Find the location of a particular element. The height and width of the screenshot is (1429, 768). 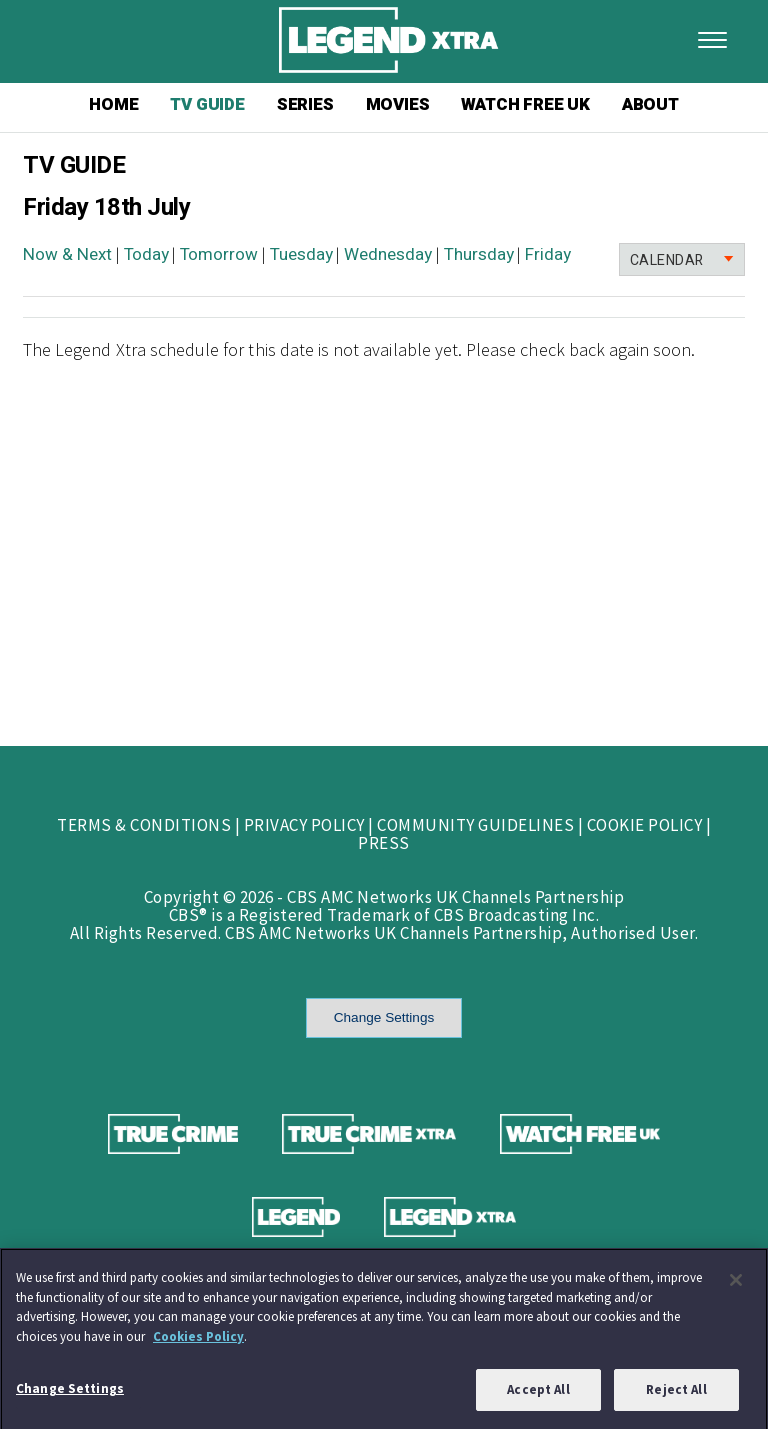

TERMS & CONDITIONS is located at coordinates (144, 825).